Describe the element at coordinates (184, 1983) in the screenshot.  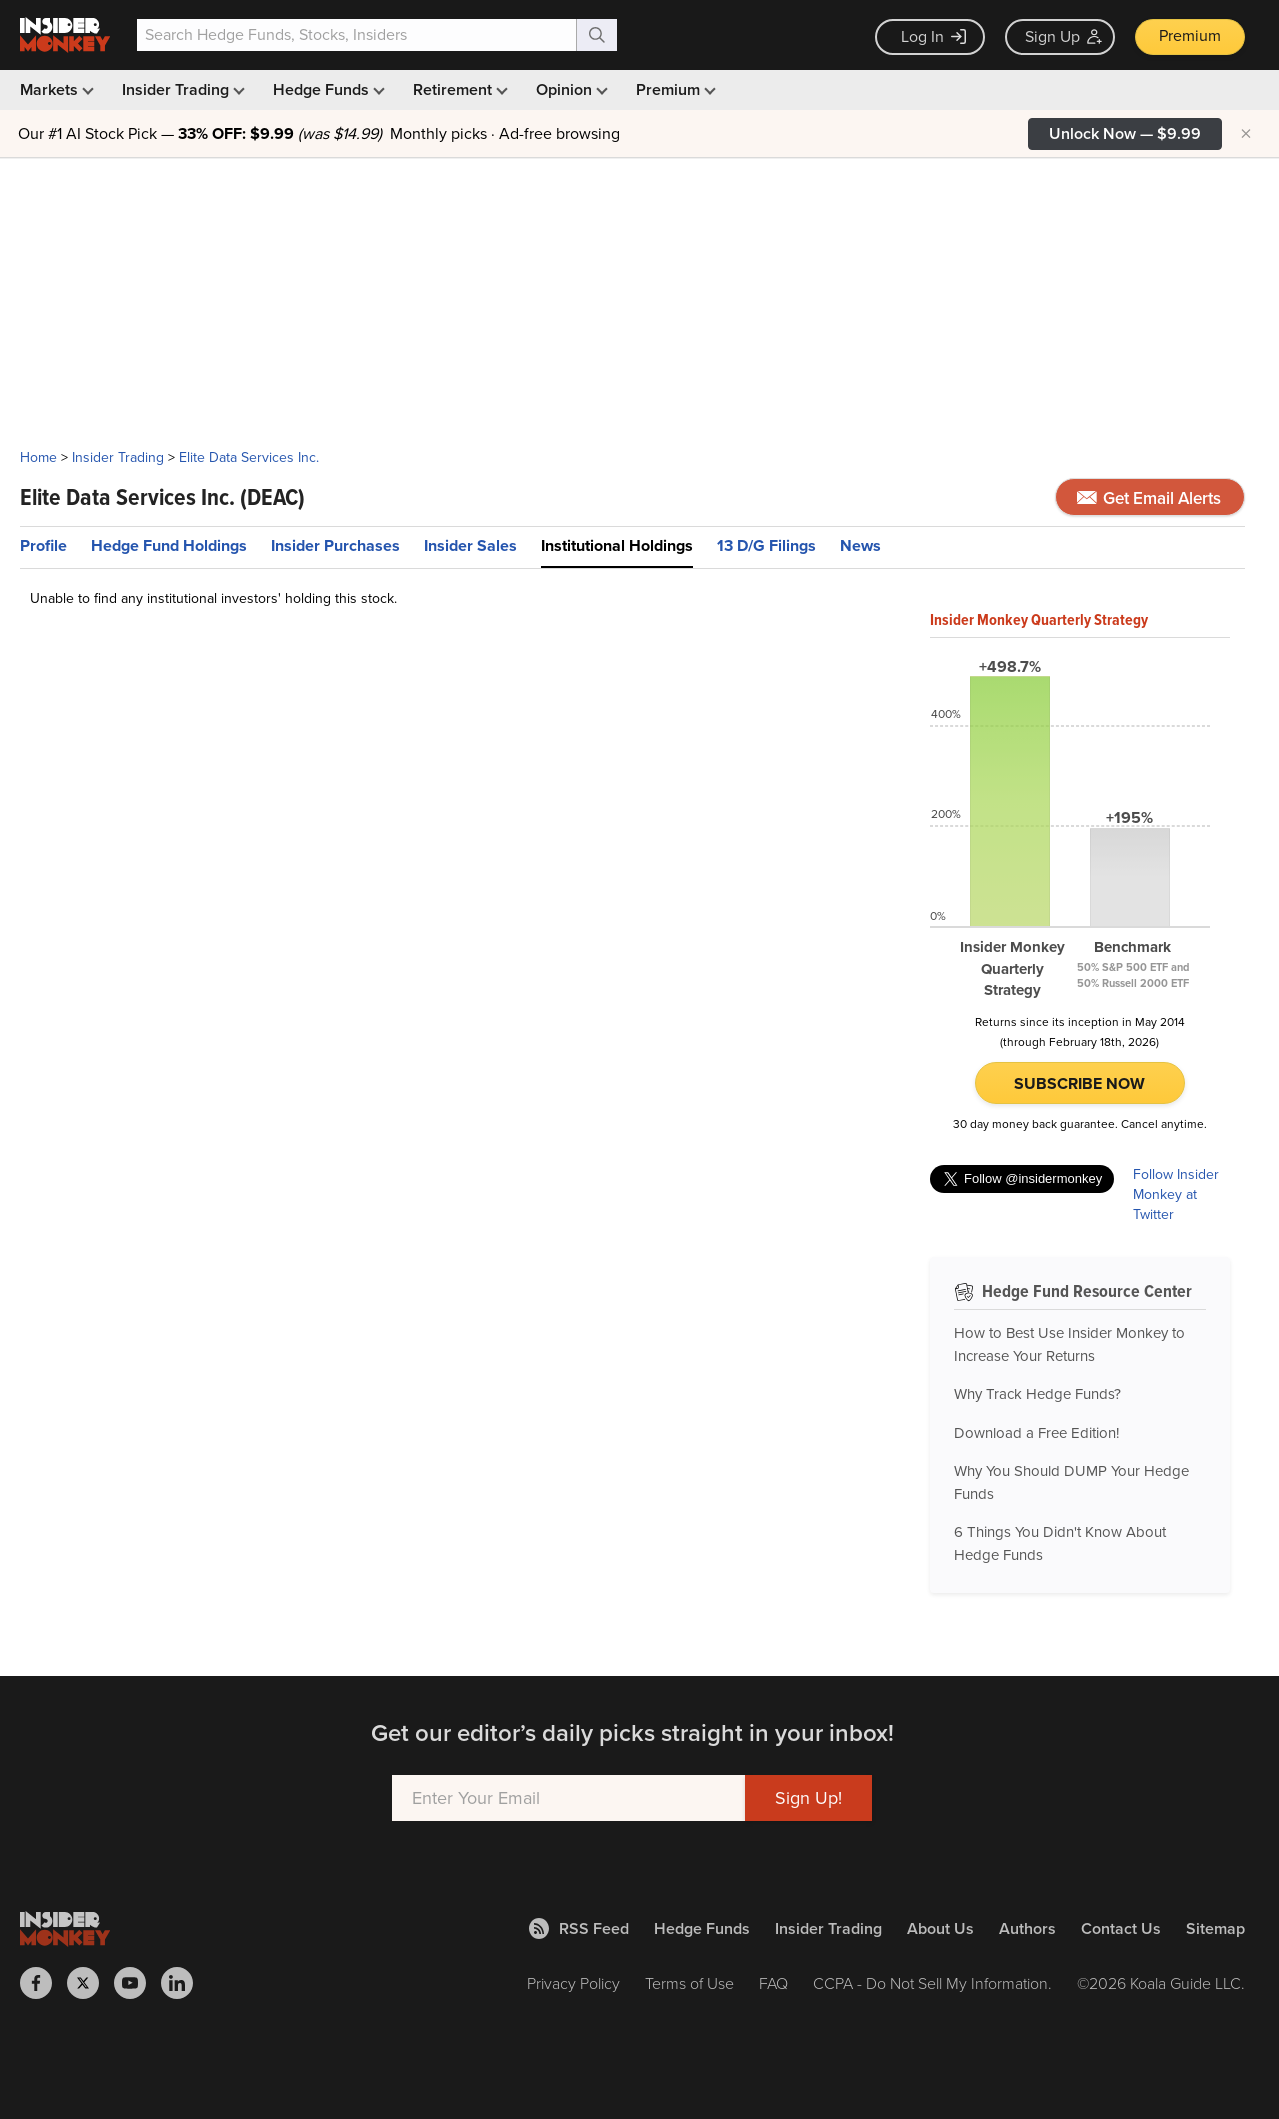
I see `[Insider Monkey on LinkedIn]` at that location.